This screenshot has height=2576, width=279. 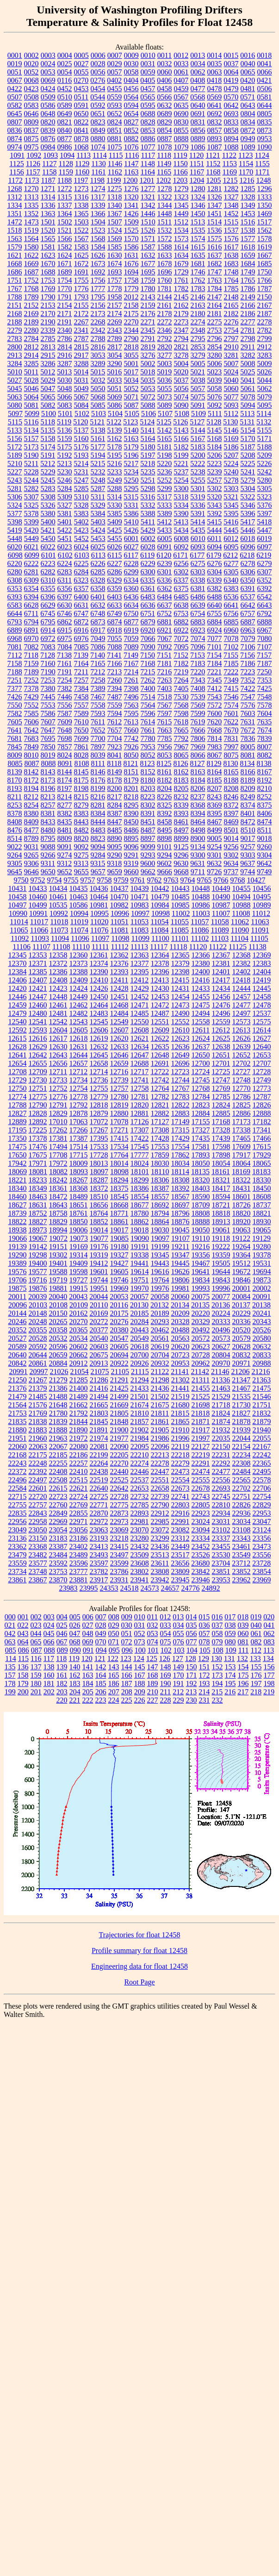 I want to click on 5167, so click(x=198, y=438).